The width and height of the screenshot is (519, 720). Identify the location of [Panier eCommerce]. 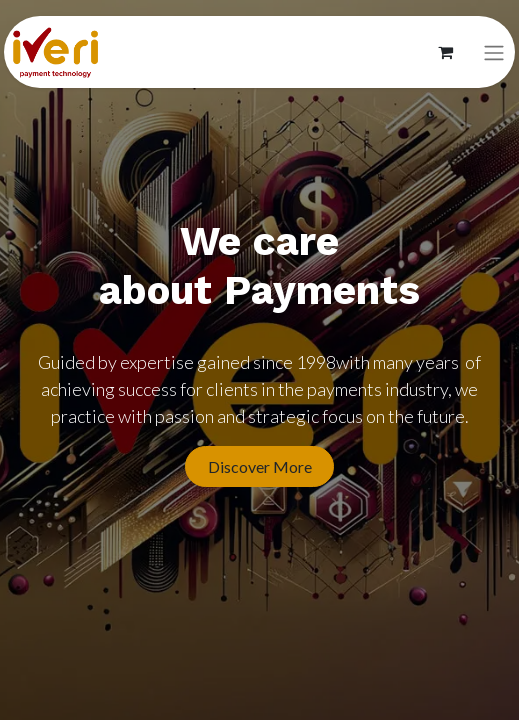
(445, 52).